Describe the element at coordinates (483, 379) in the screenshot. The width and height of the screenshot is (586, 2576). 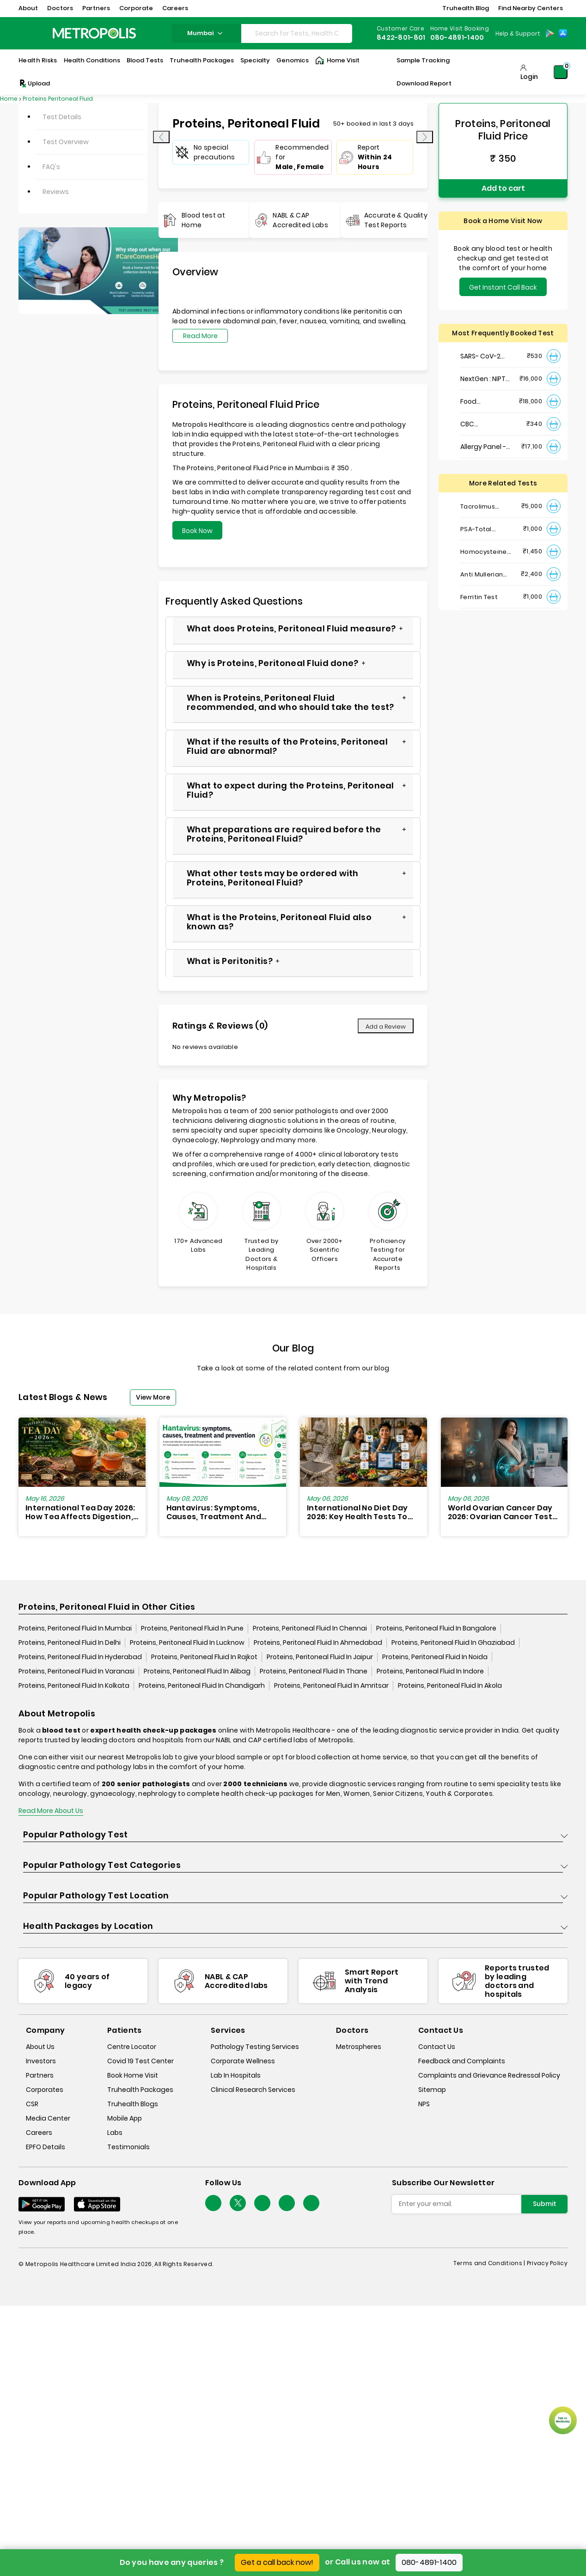
I see `NextGen : NIPT (Non-Invasive Prenatal Testing)` at that location.